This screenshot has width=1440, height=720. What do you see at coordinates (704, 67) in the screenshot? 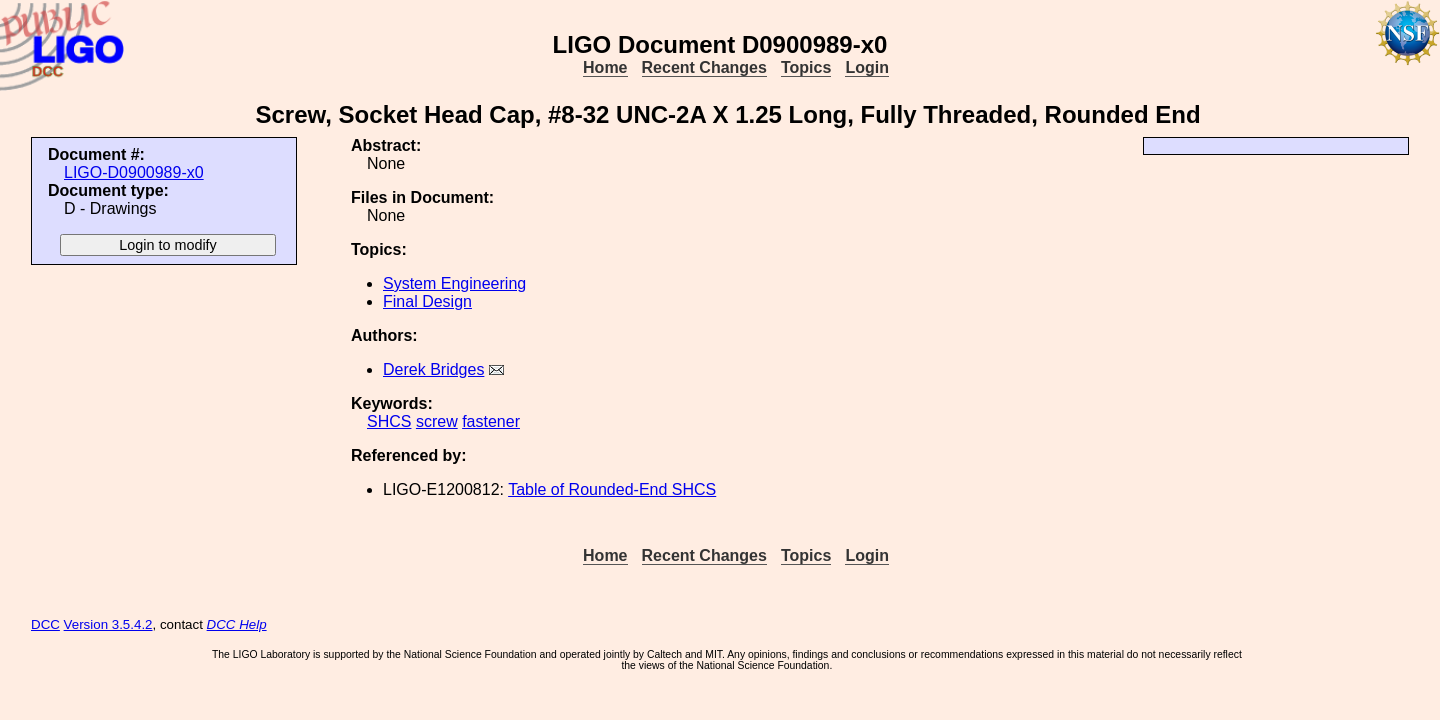
I see `Recent Changes` at bounding box center [704, 67].